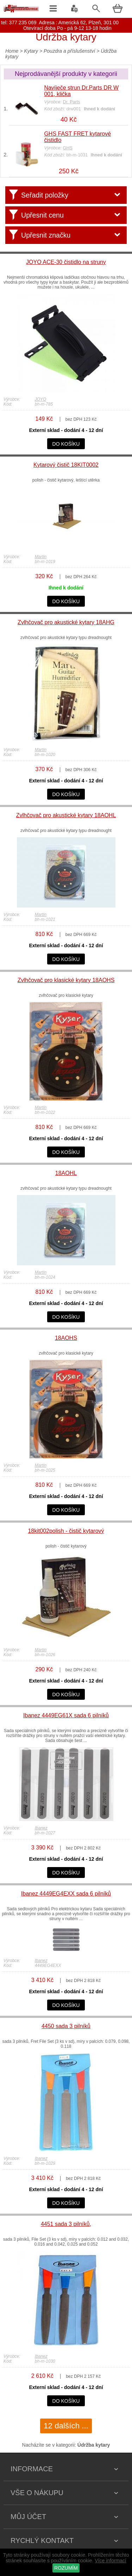 The image size is (132, 2576). What do you see at coordinates (66, 980) in the screenshot?
I see `Zvlhčovač pro klasické kytary 18AOHS` at bounding box center [66, 980].